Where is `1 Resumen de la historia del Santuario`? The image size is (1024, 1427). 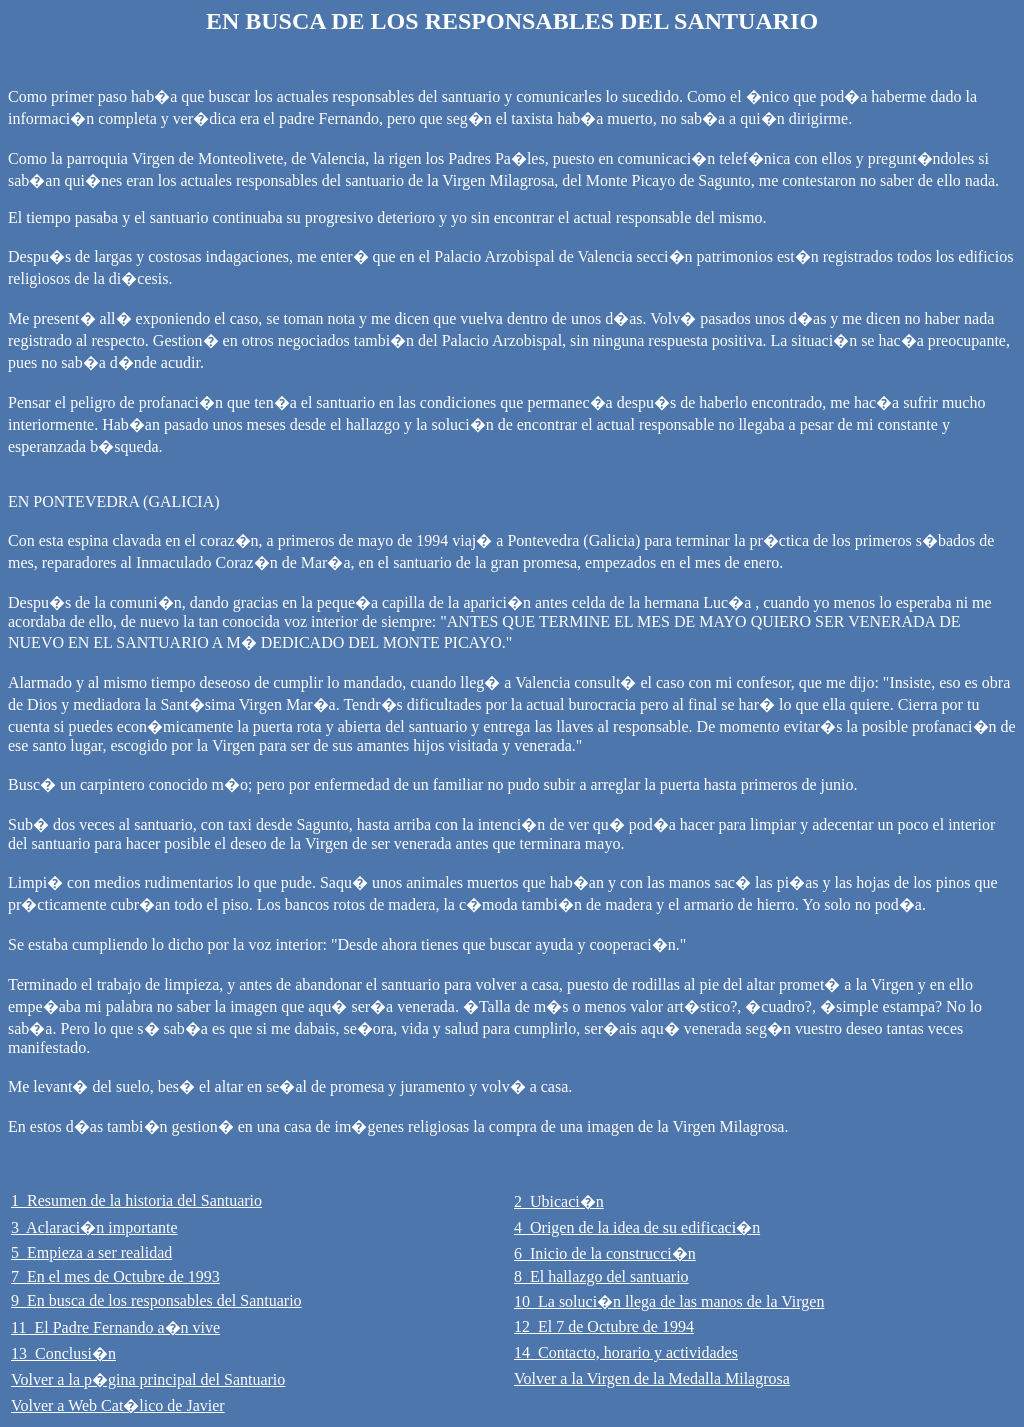
1 Resumen de la historia del Santuario is located at coordinates (136, 1200).